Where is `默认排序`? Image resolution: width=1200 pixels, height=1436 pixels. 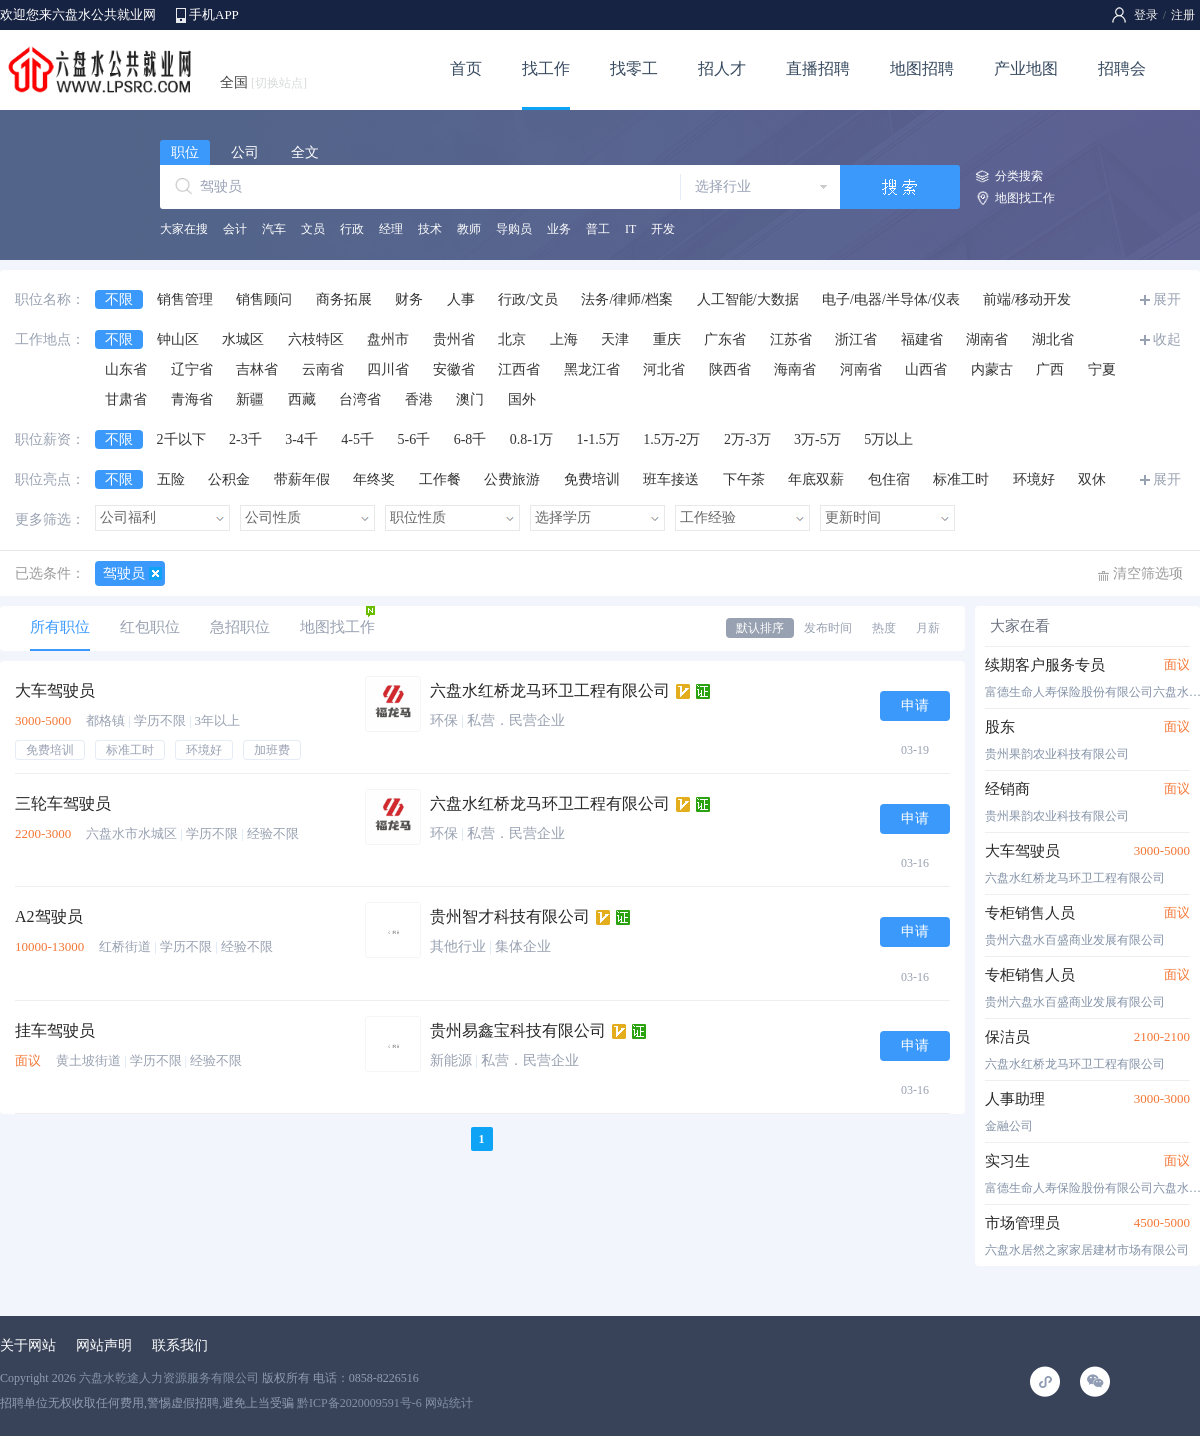 默认排序 is located at coordinates (760, 628).